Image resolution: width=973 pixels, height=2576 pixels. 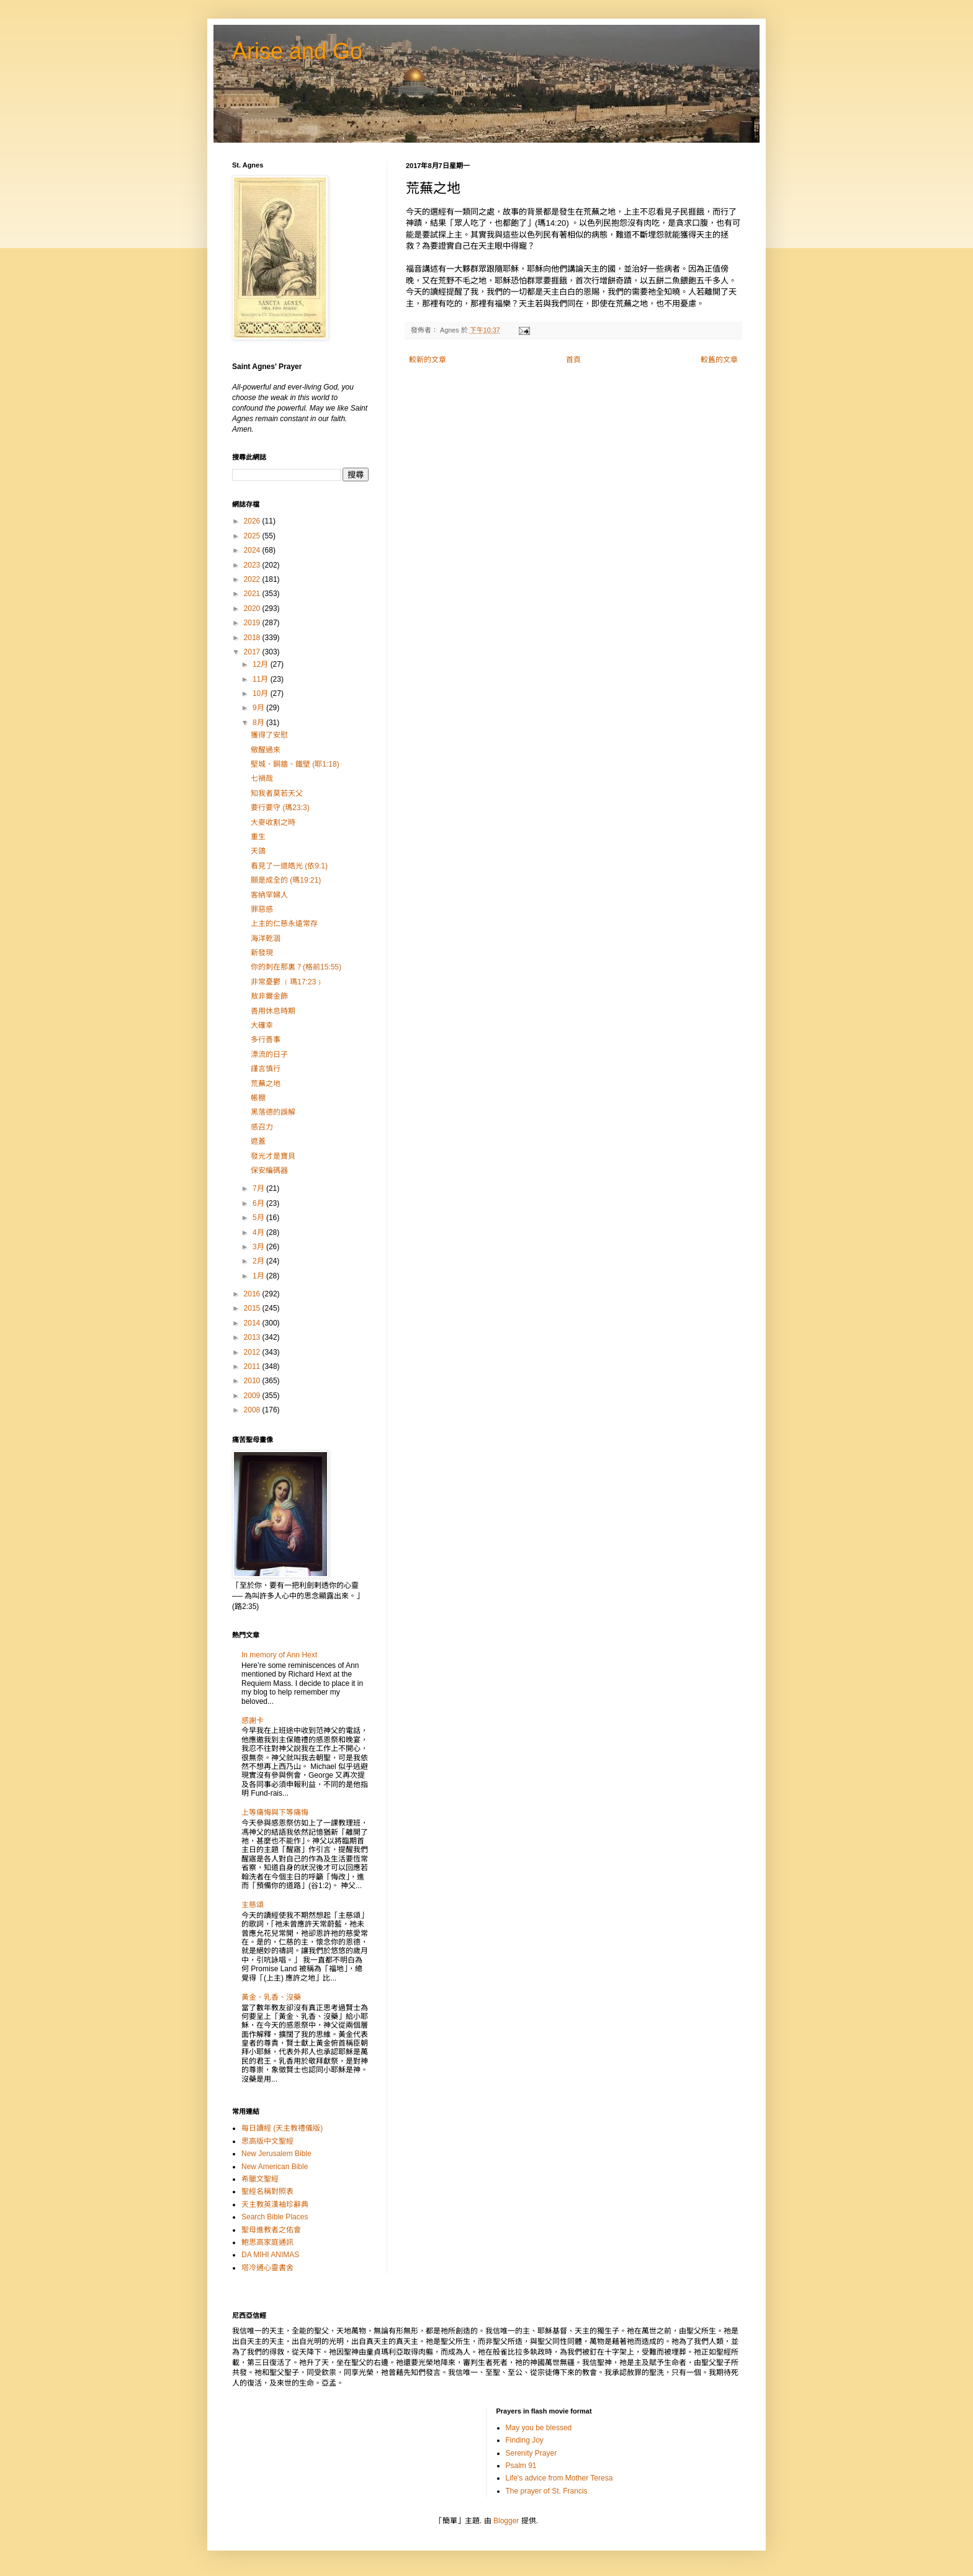 I want to click on 6月, so click(x=259, y=1203).